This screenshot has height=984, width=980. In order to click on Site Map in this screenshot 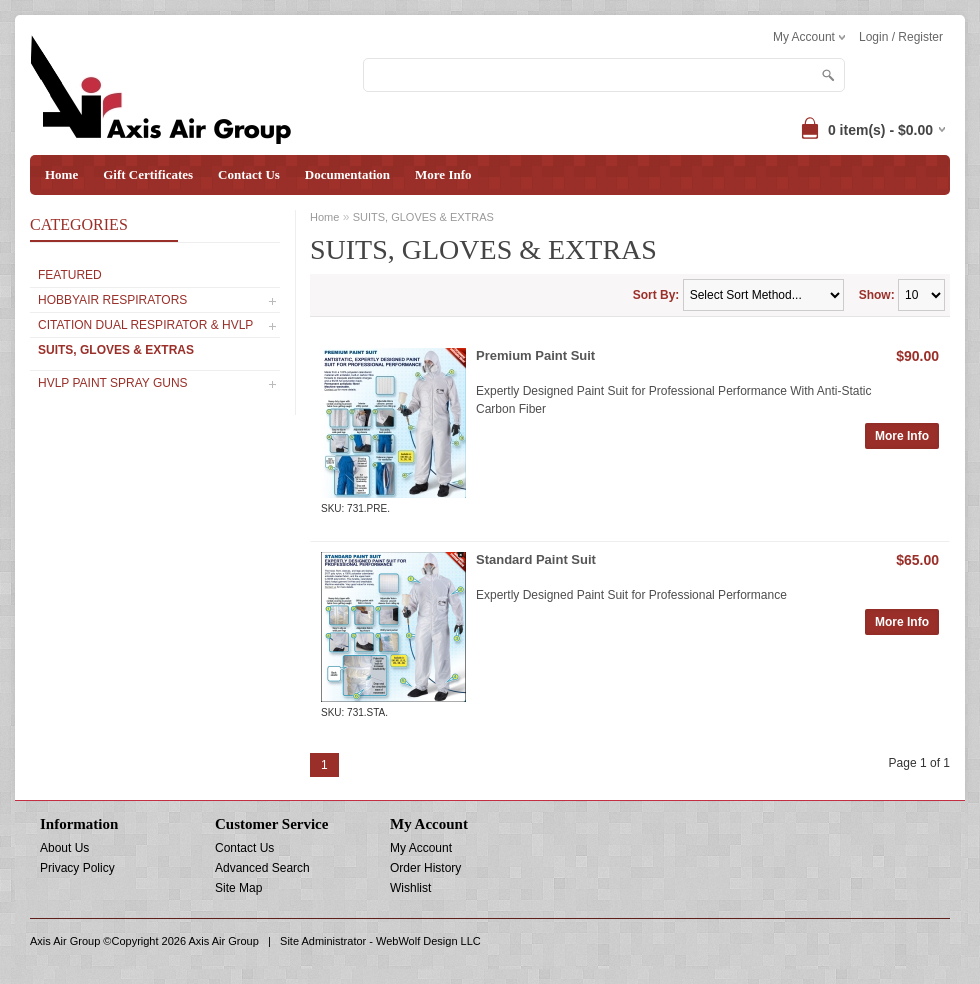, I will do `click(238, 888)`.